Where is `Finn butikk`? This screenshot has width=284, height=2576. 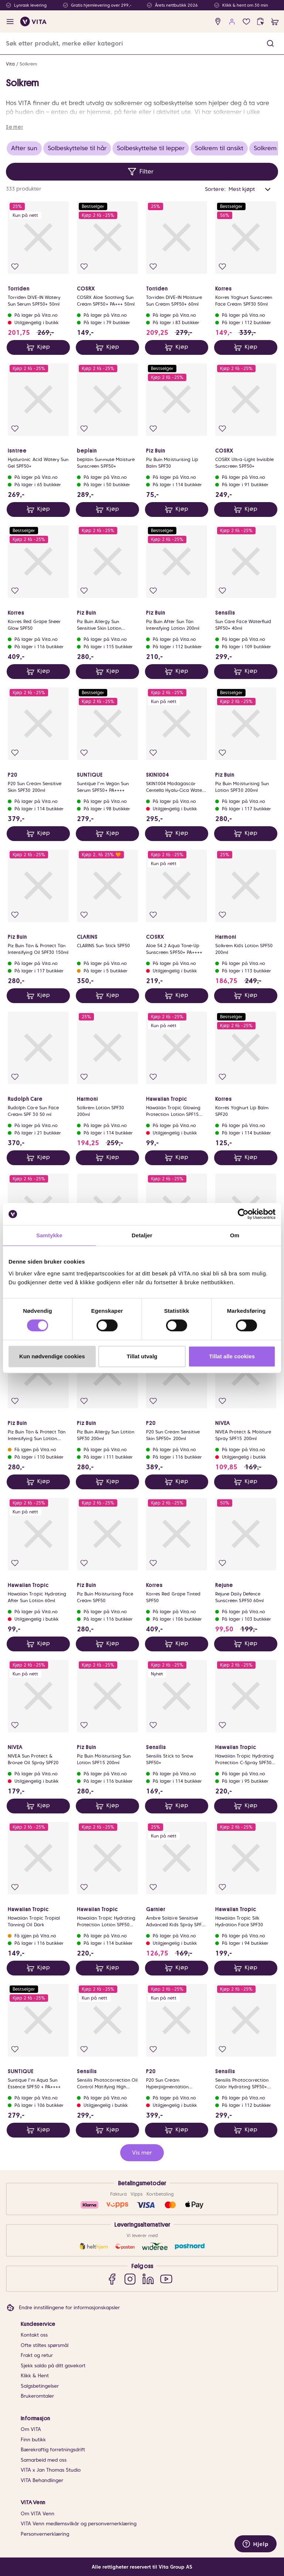 Finn butikk is located at coordinates (33, 2439).